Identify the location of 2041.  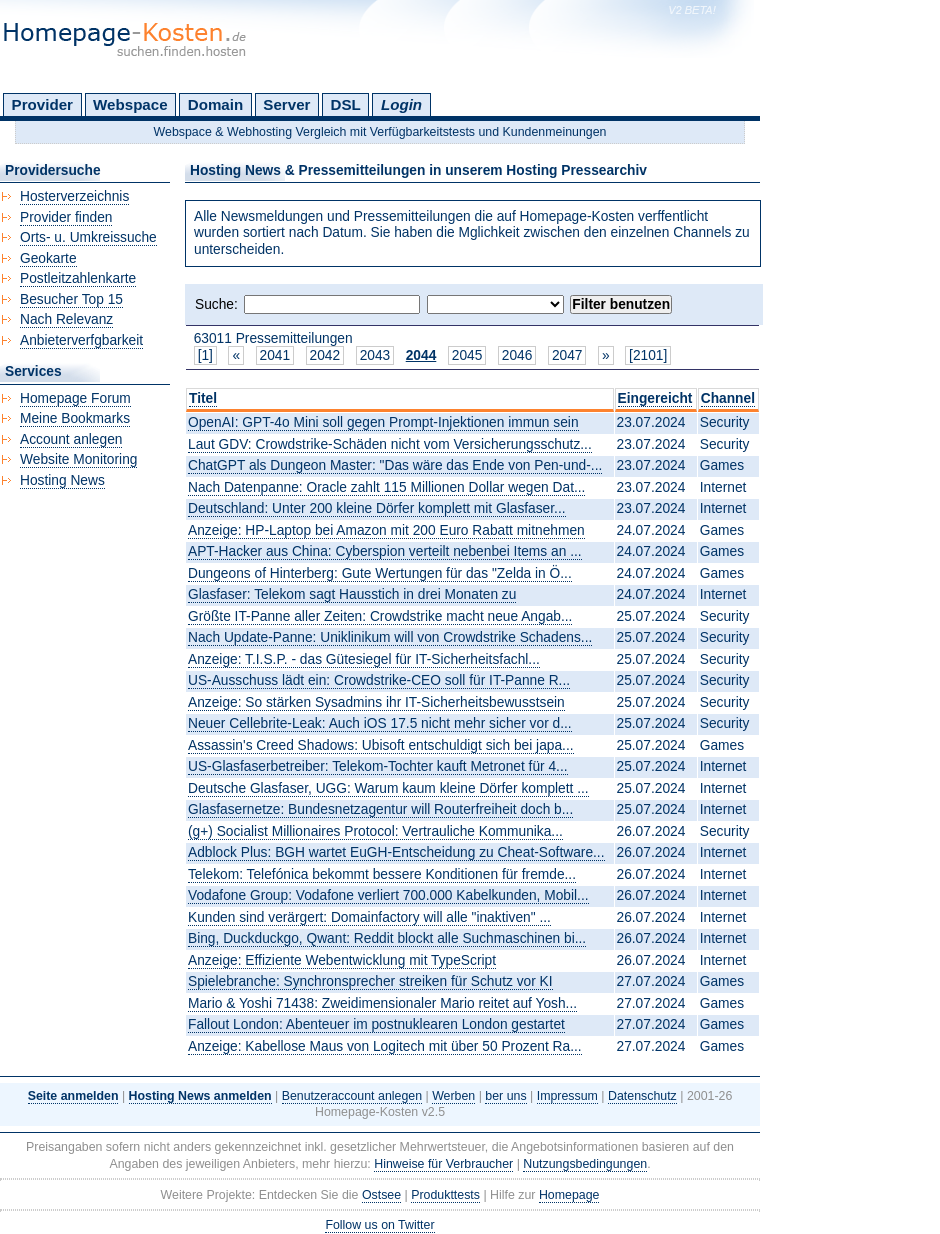
(275, 355).